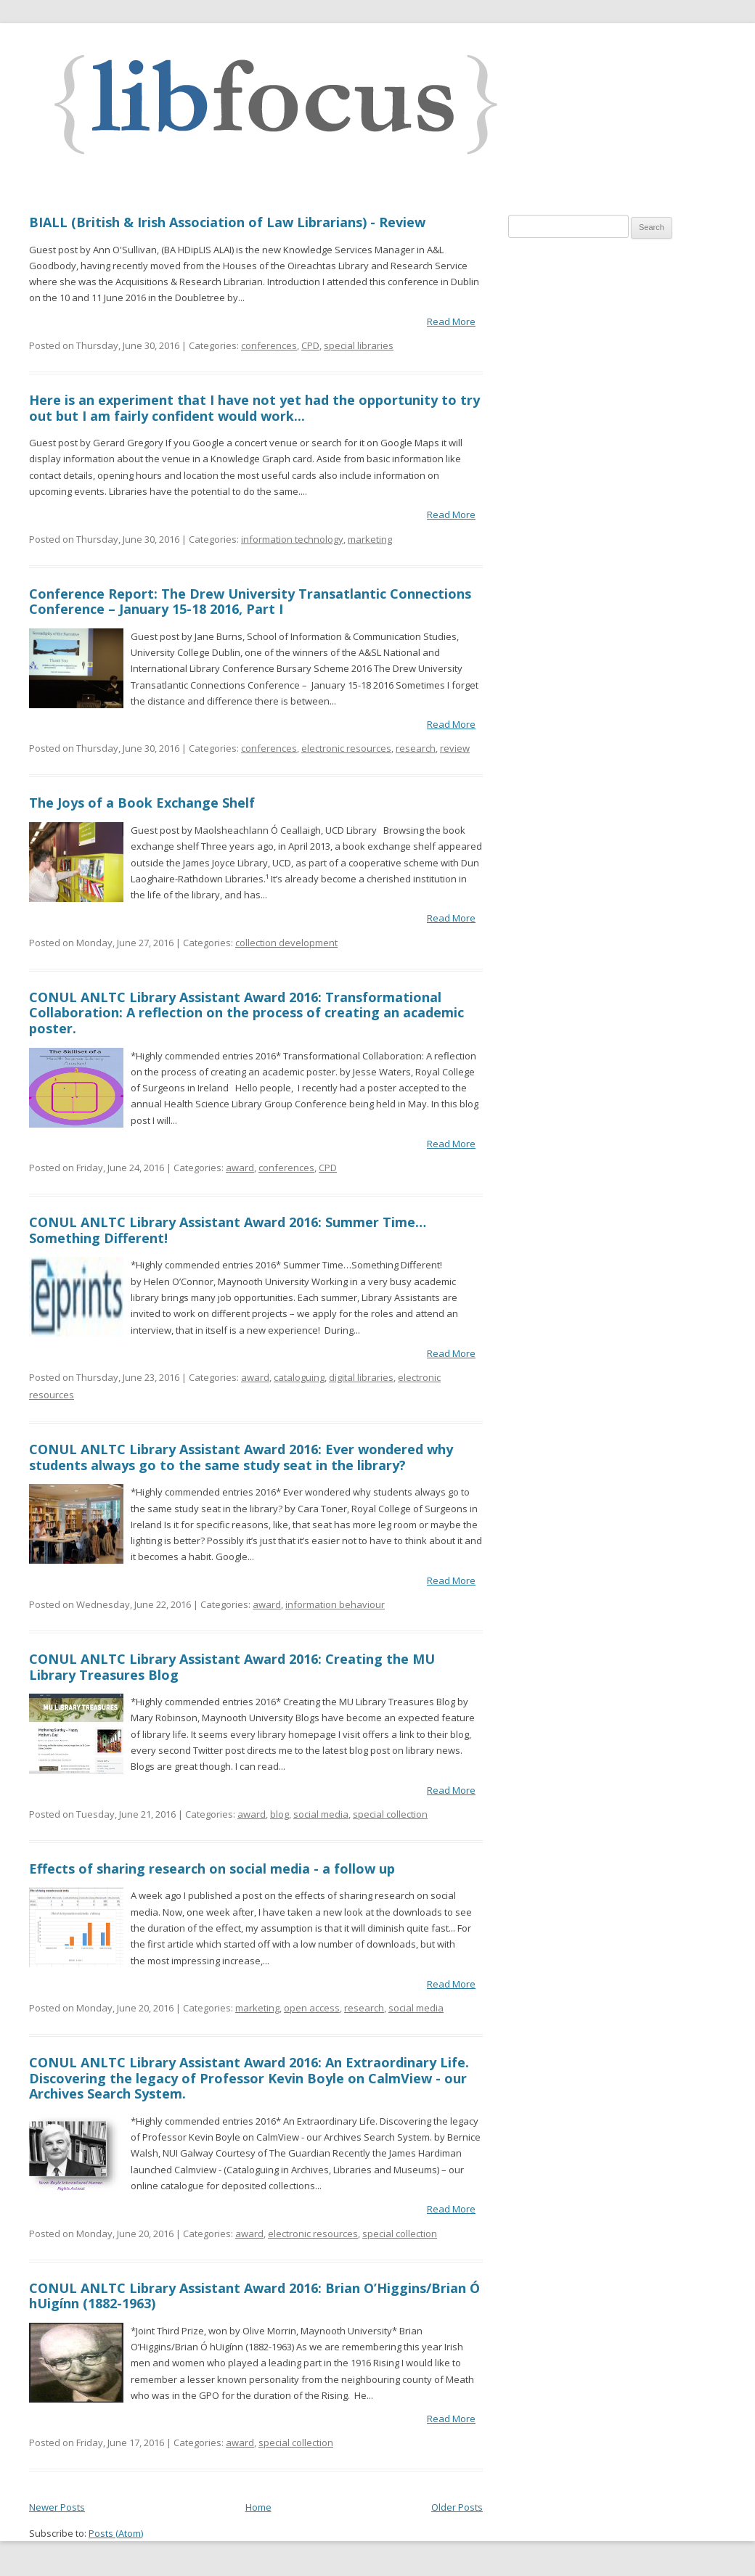 The image size is (755, 2576). I want to click on Newer Posts, so click(57, 2507).